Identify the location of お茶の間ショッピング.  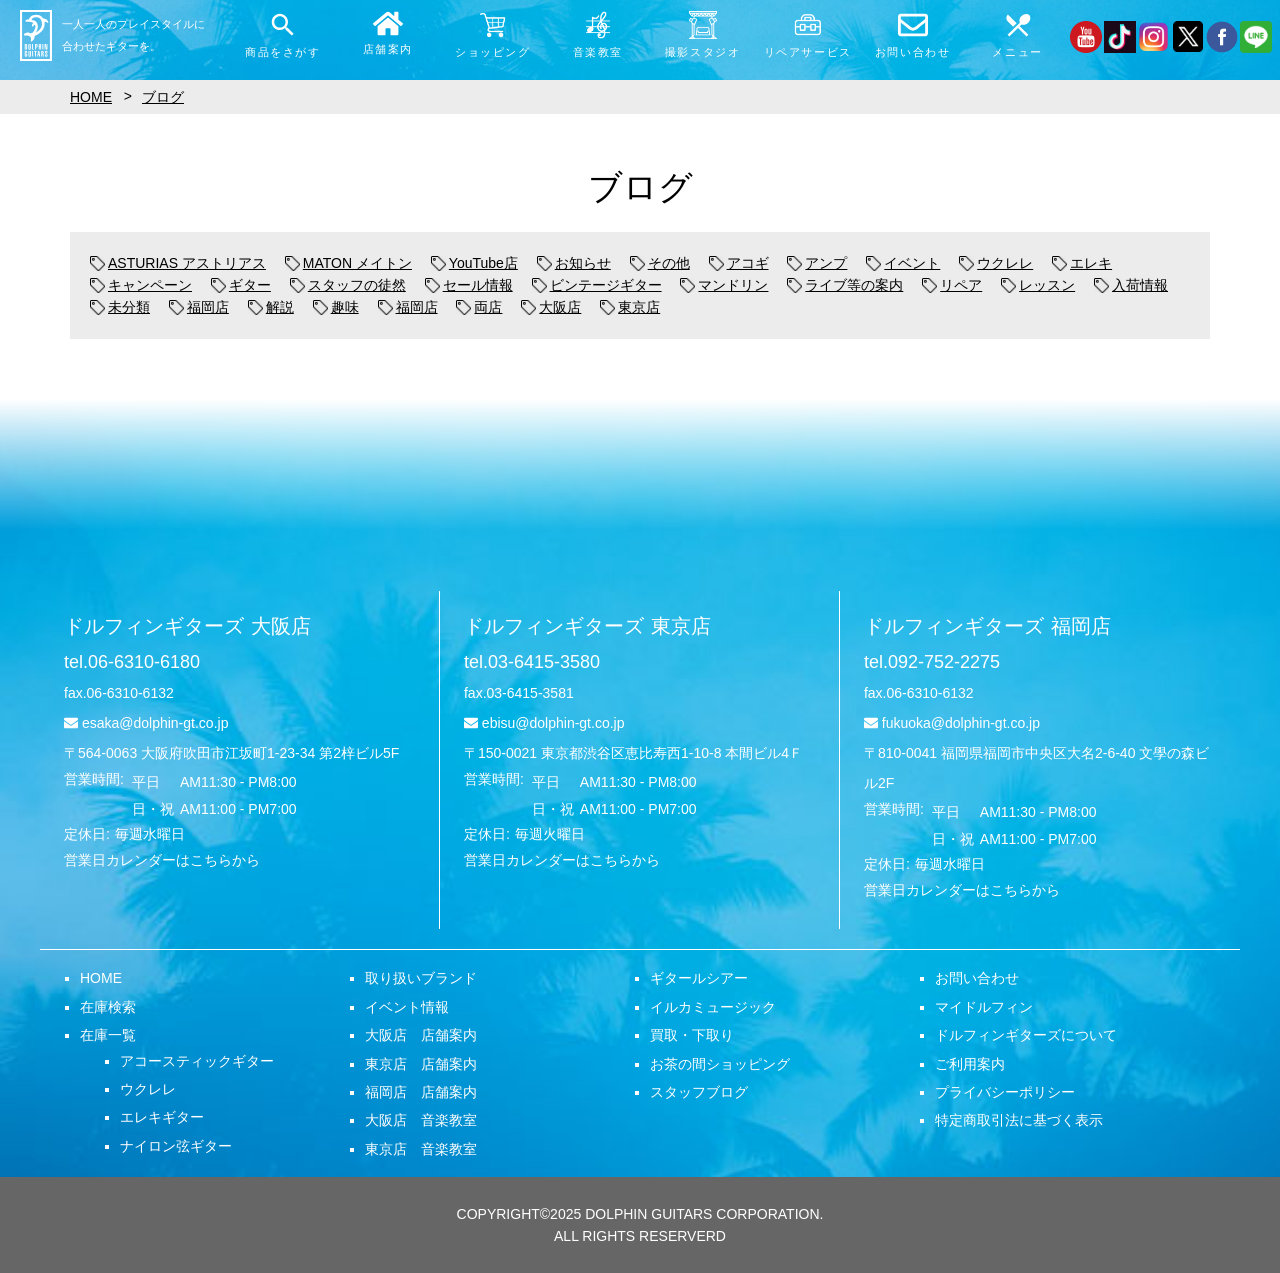
(720, 1064).